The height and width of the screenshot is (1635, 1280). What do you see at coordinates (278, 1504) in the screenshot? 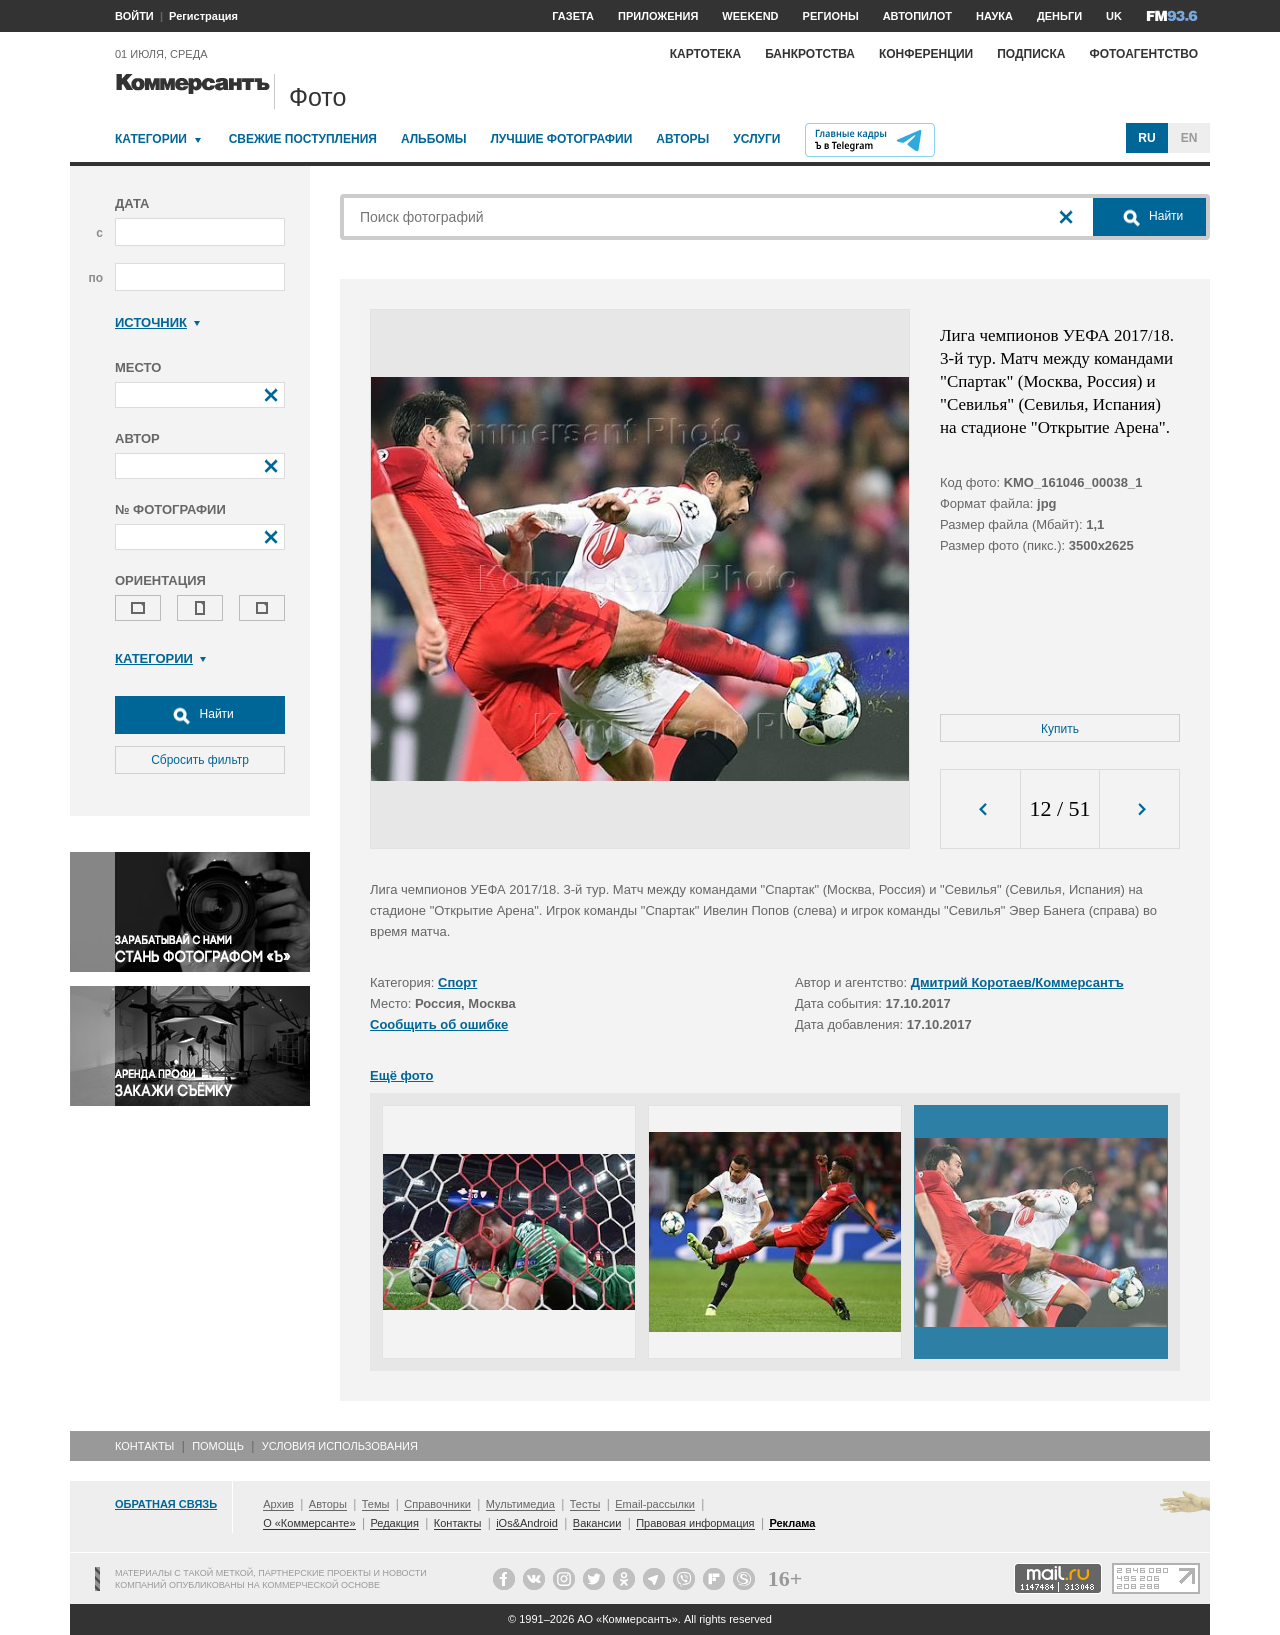
I see `Архив` at bounding box center [278, 1504].